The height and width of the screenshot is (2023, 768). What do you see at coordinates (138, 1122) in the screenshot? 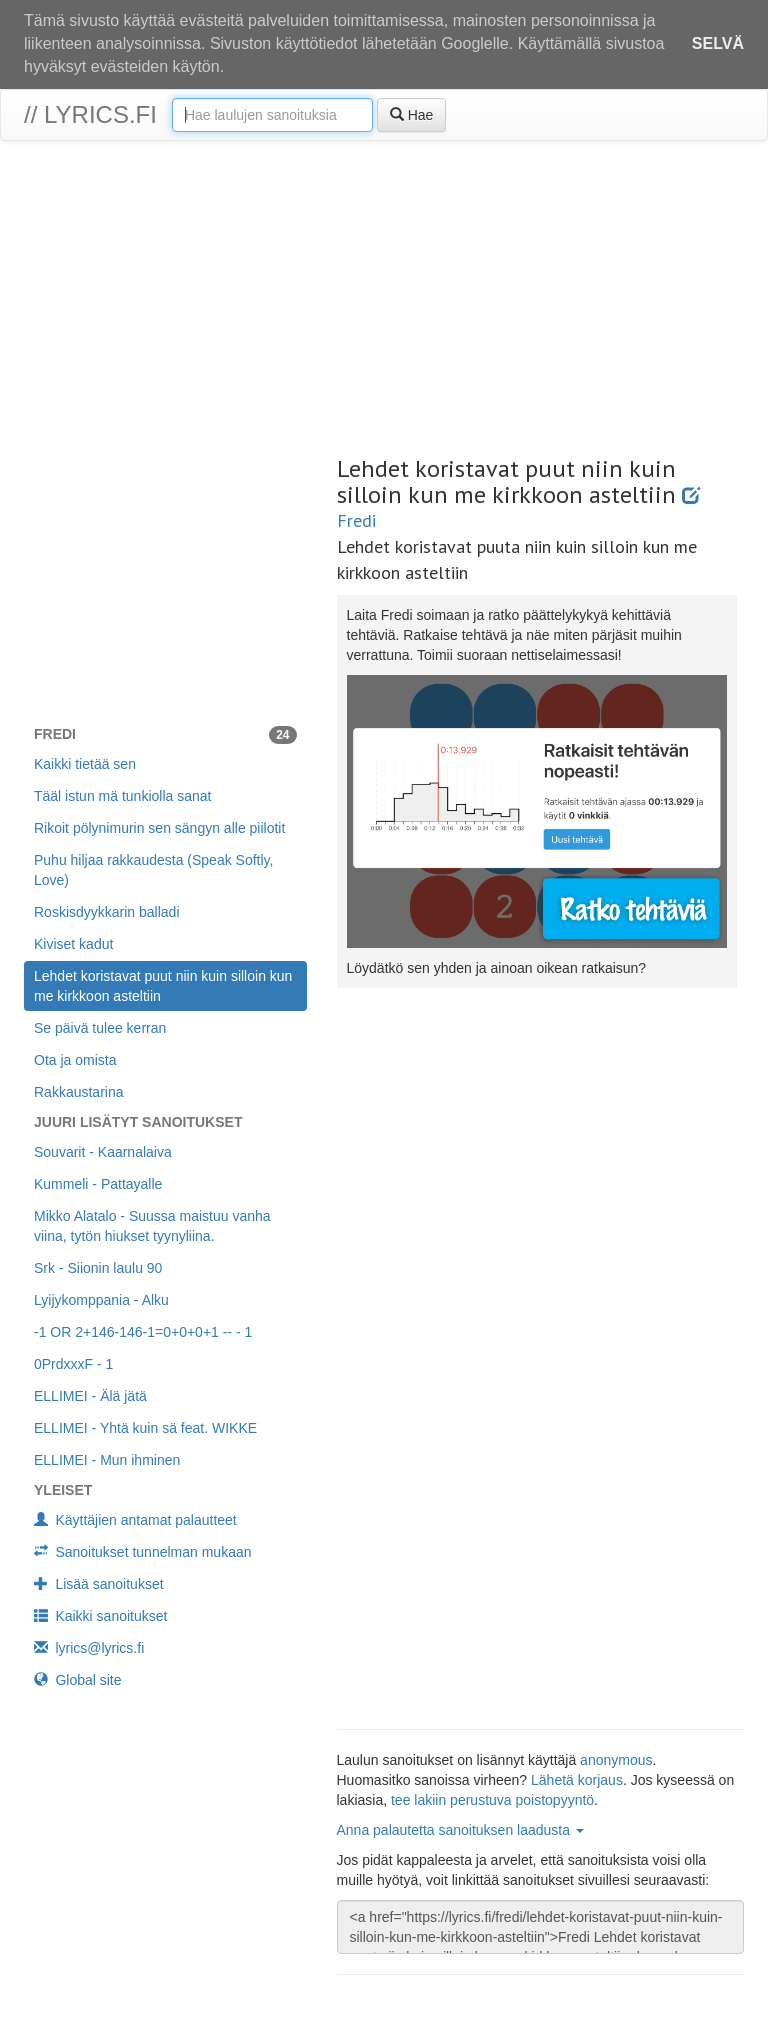
I see `Juuri lisätyt sanoitukset` at bounding box center [138, 1122].